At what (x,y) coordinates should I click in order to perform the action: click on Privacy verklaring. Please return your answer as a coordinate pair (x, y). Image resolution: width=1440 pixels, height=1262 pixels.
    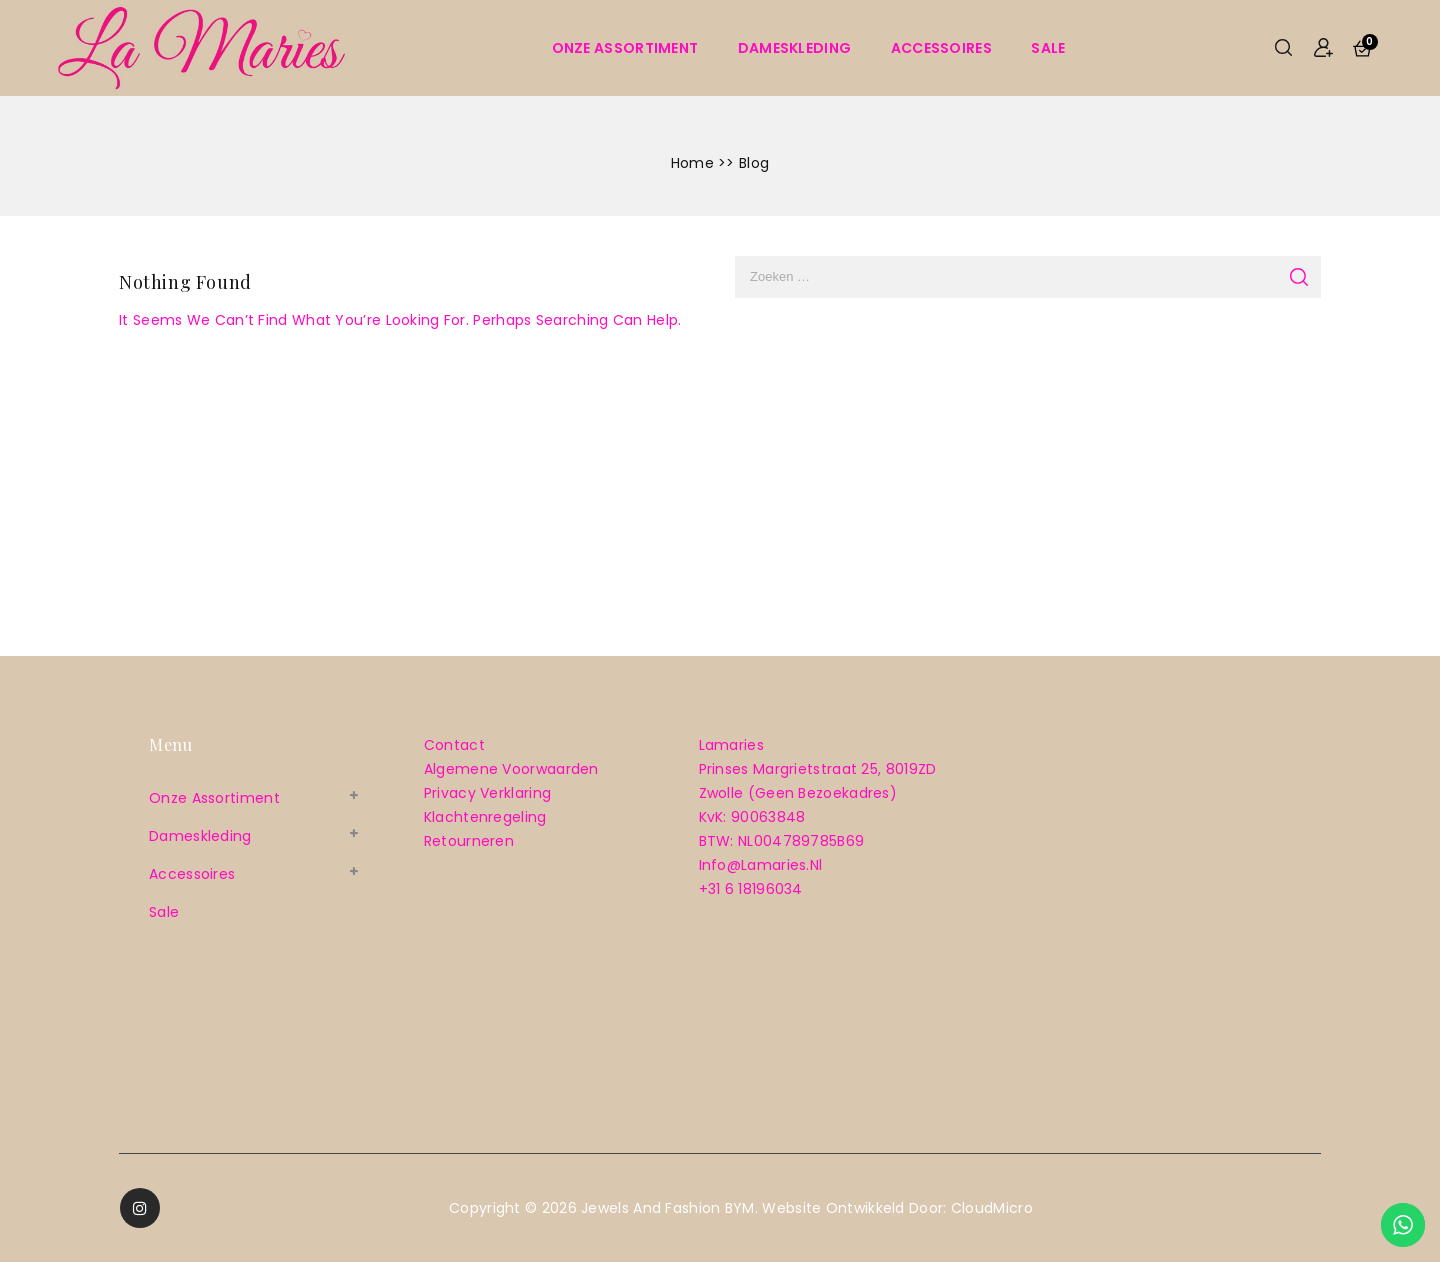
    Looking at the image, I should click on (487, 793).